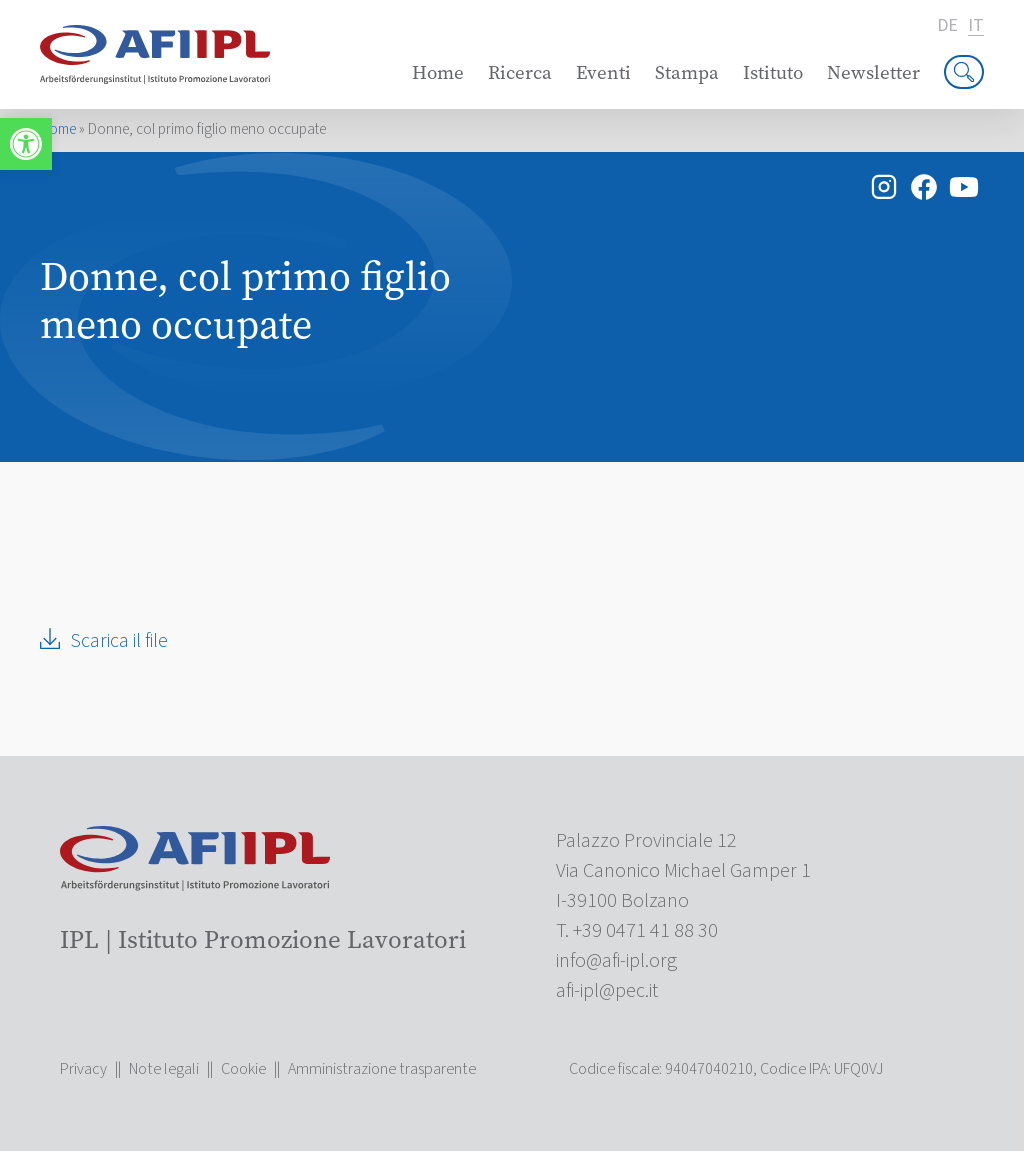  What do you see at coordinates (243, 1069) in the screenshot?
I see `Cookie [link]` at bounding box center [243, 1069].